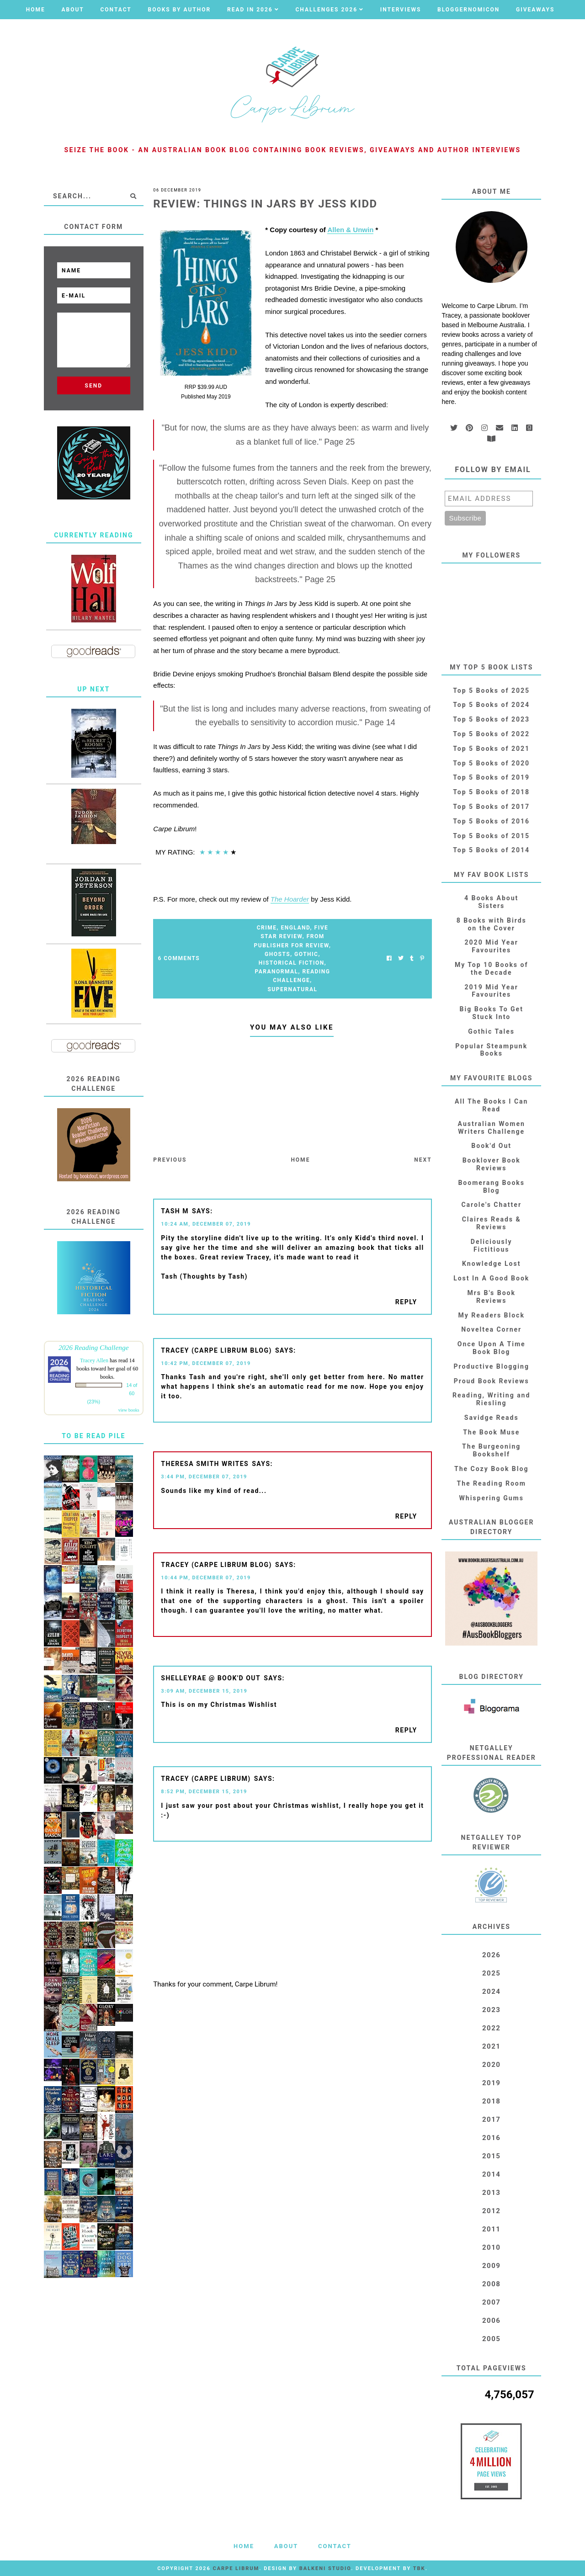  Describe the element at coordinates (400, 9) in the screenshot. I see `Interviews` at that location.